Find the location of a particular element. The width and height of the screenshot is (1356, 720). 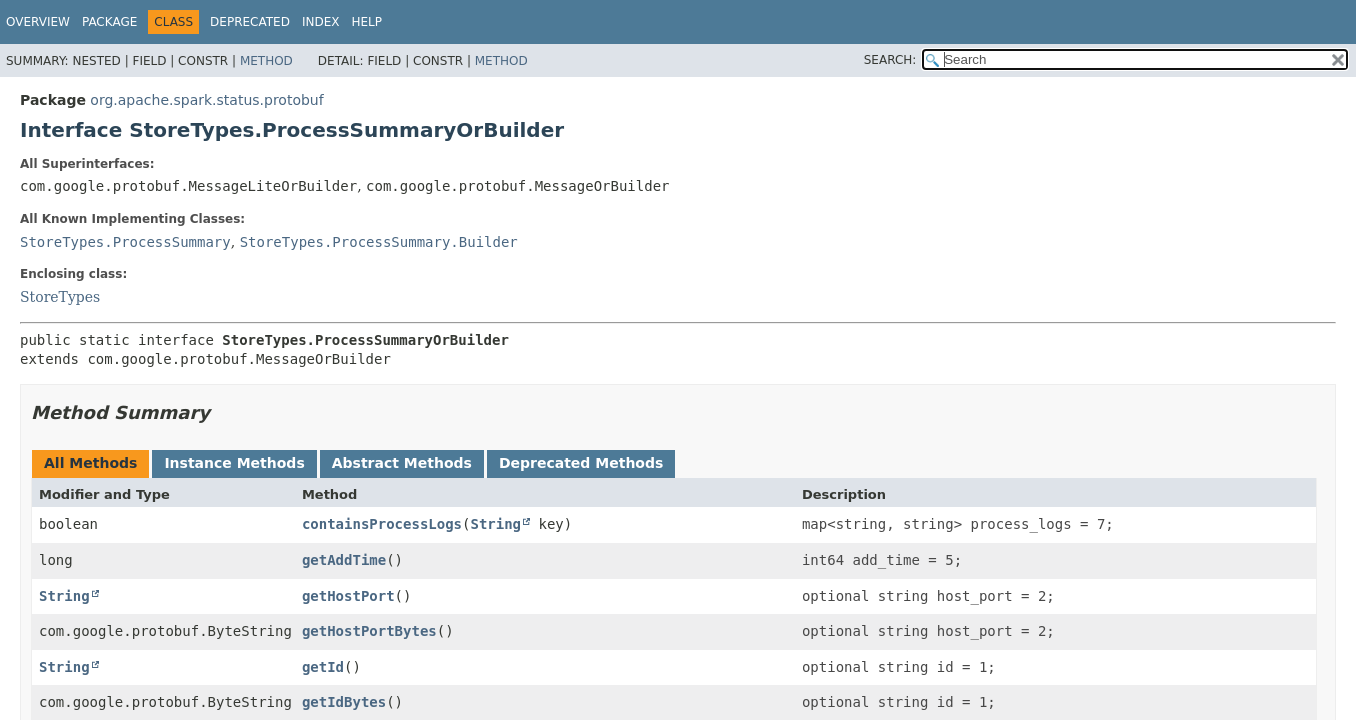

SEARCH: is located at coordinates (890, 60).